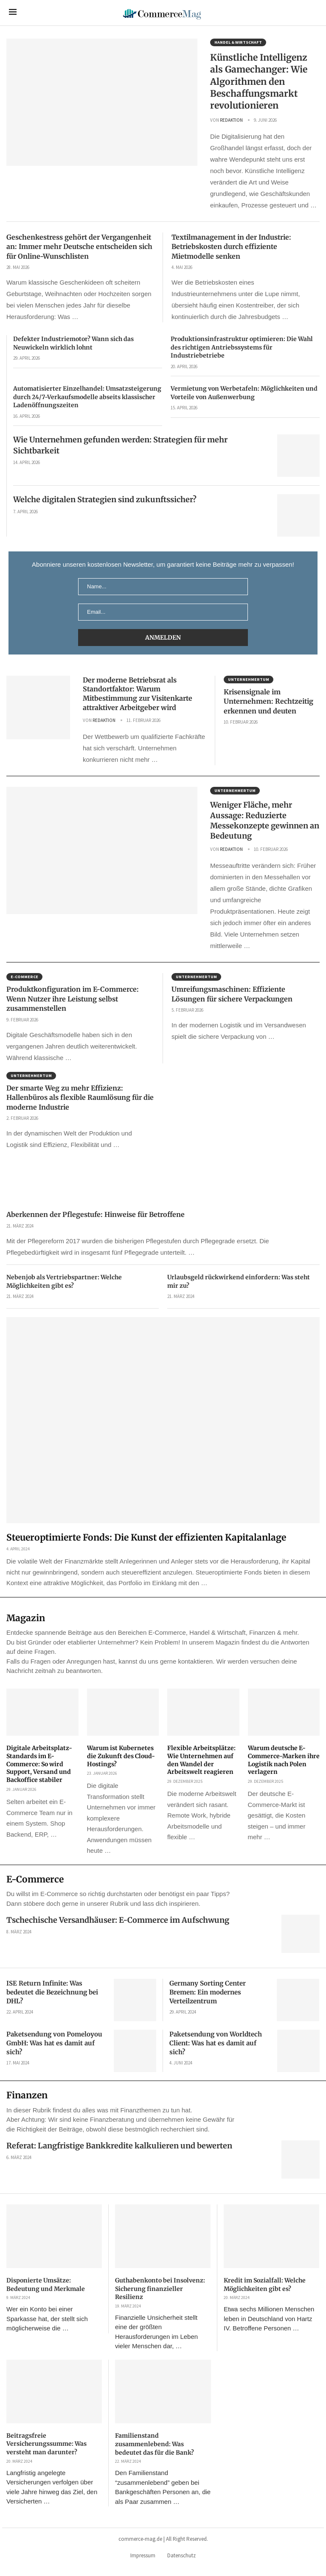 The image size is (326, 2576). I want to click on Weniger Fläche, mehr Aussage: Reduzierte Messekonzepte gewinnen an Bedeutung, so click(264, 820).